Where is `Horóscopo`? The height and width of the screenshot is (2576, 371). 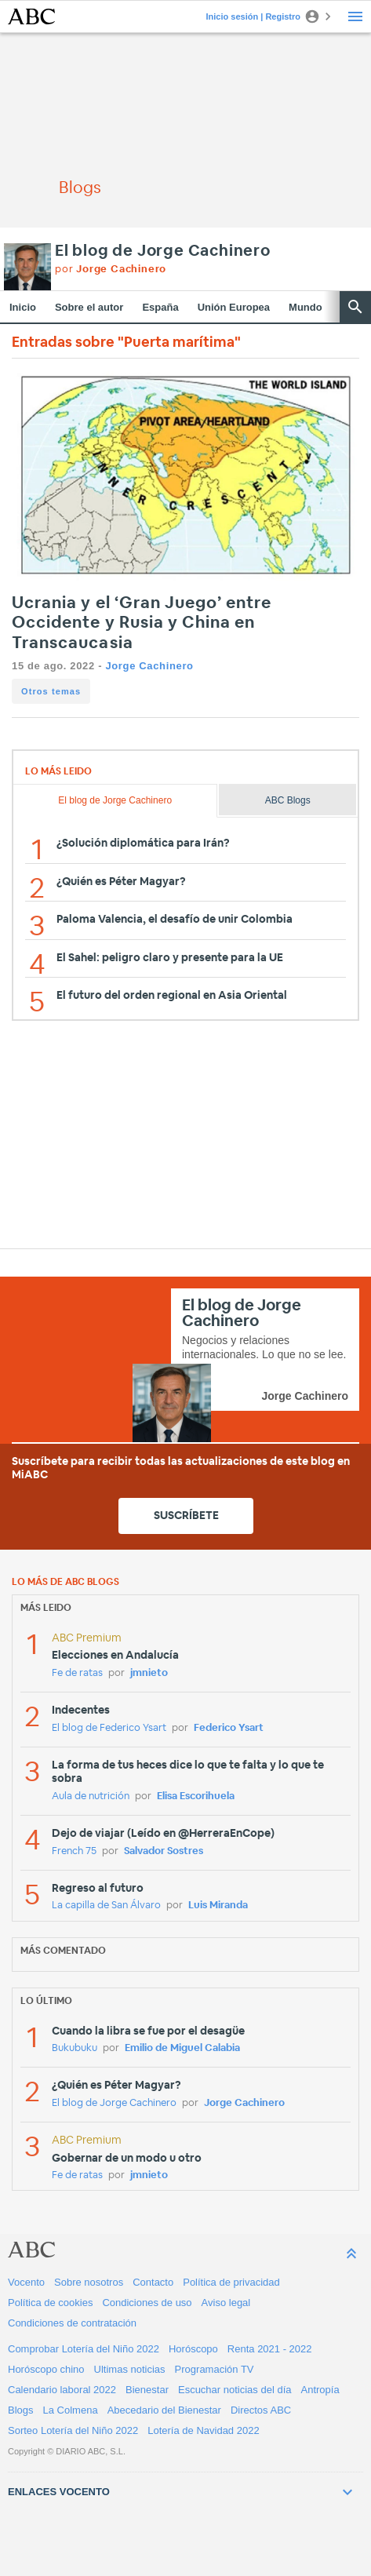 Horóscopo is located at coordinates (193, 2349).